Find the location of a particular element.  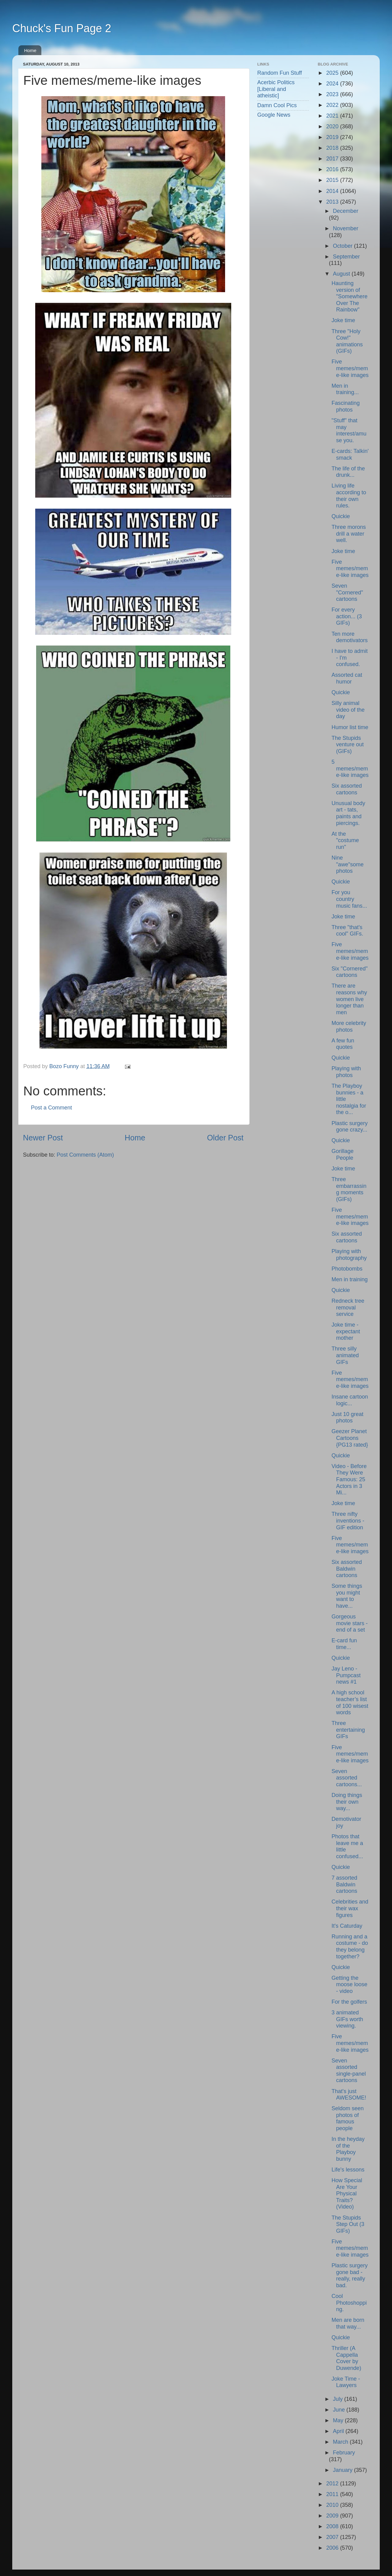

2009 is located at coordinates (333, 2516).